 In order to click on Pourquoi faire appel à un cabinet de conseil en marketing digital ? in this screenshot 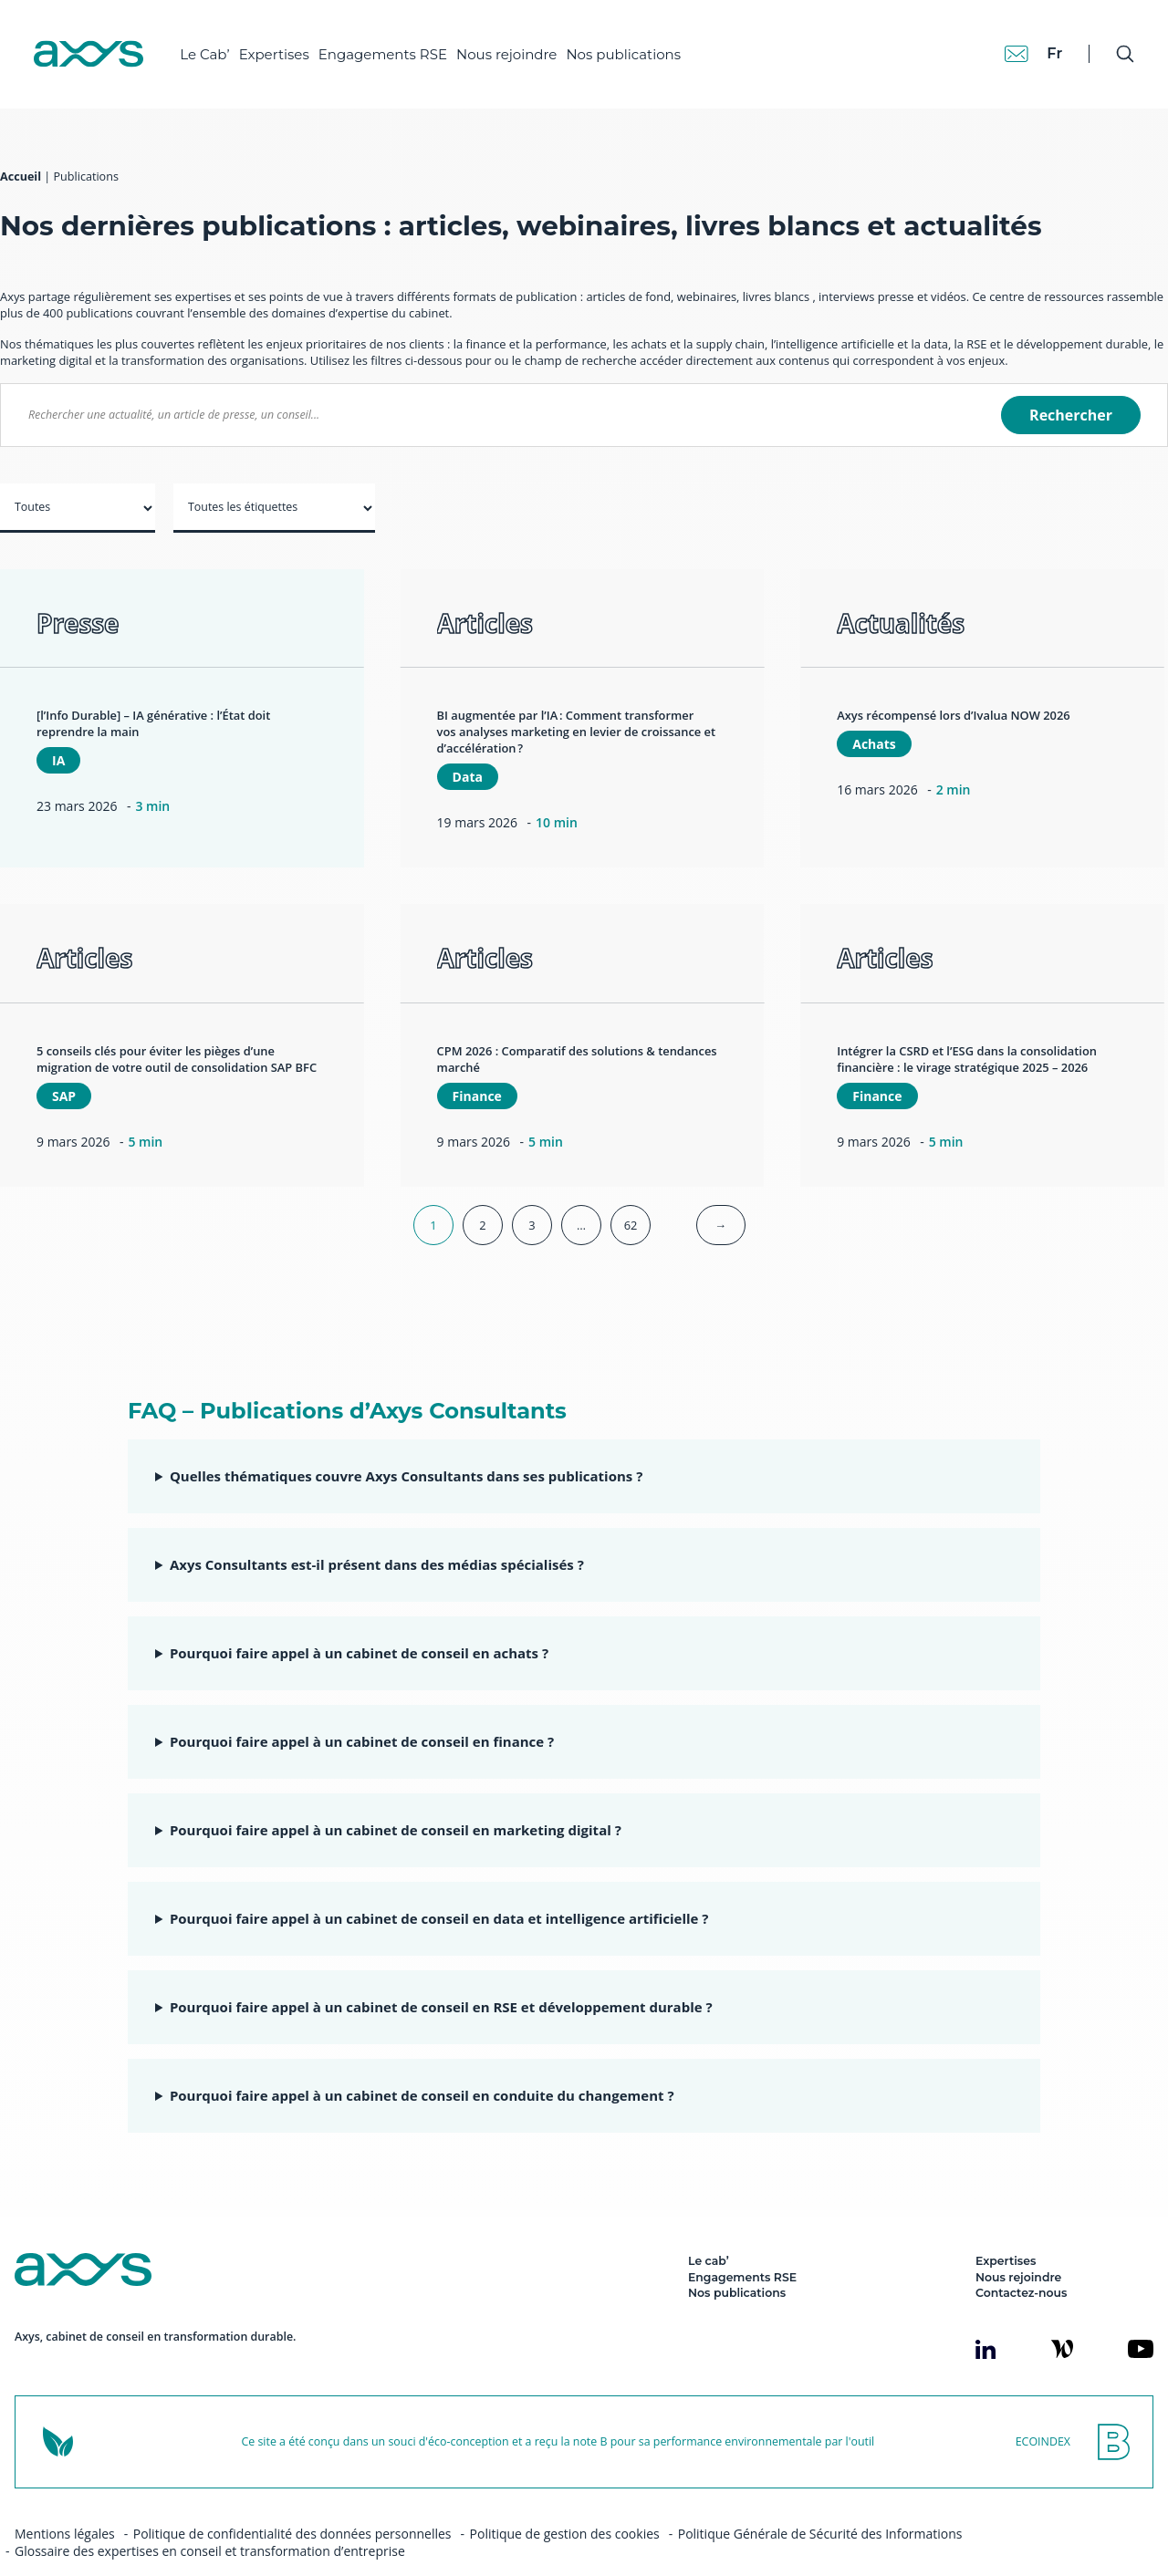, I will do `click(395, 1798)`.